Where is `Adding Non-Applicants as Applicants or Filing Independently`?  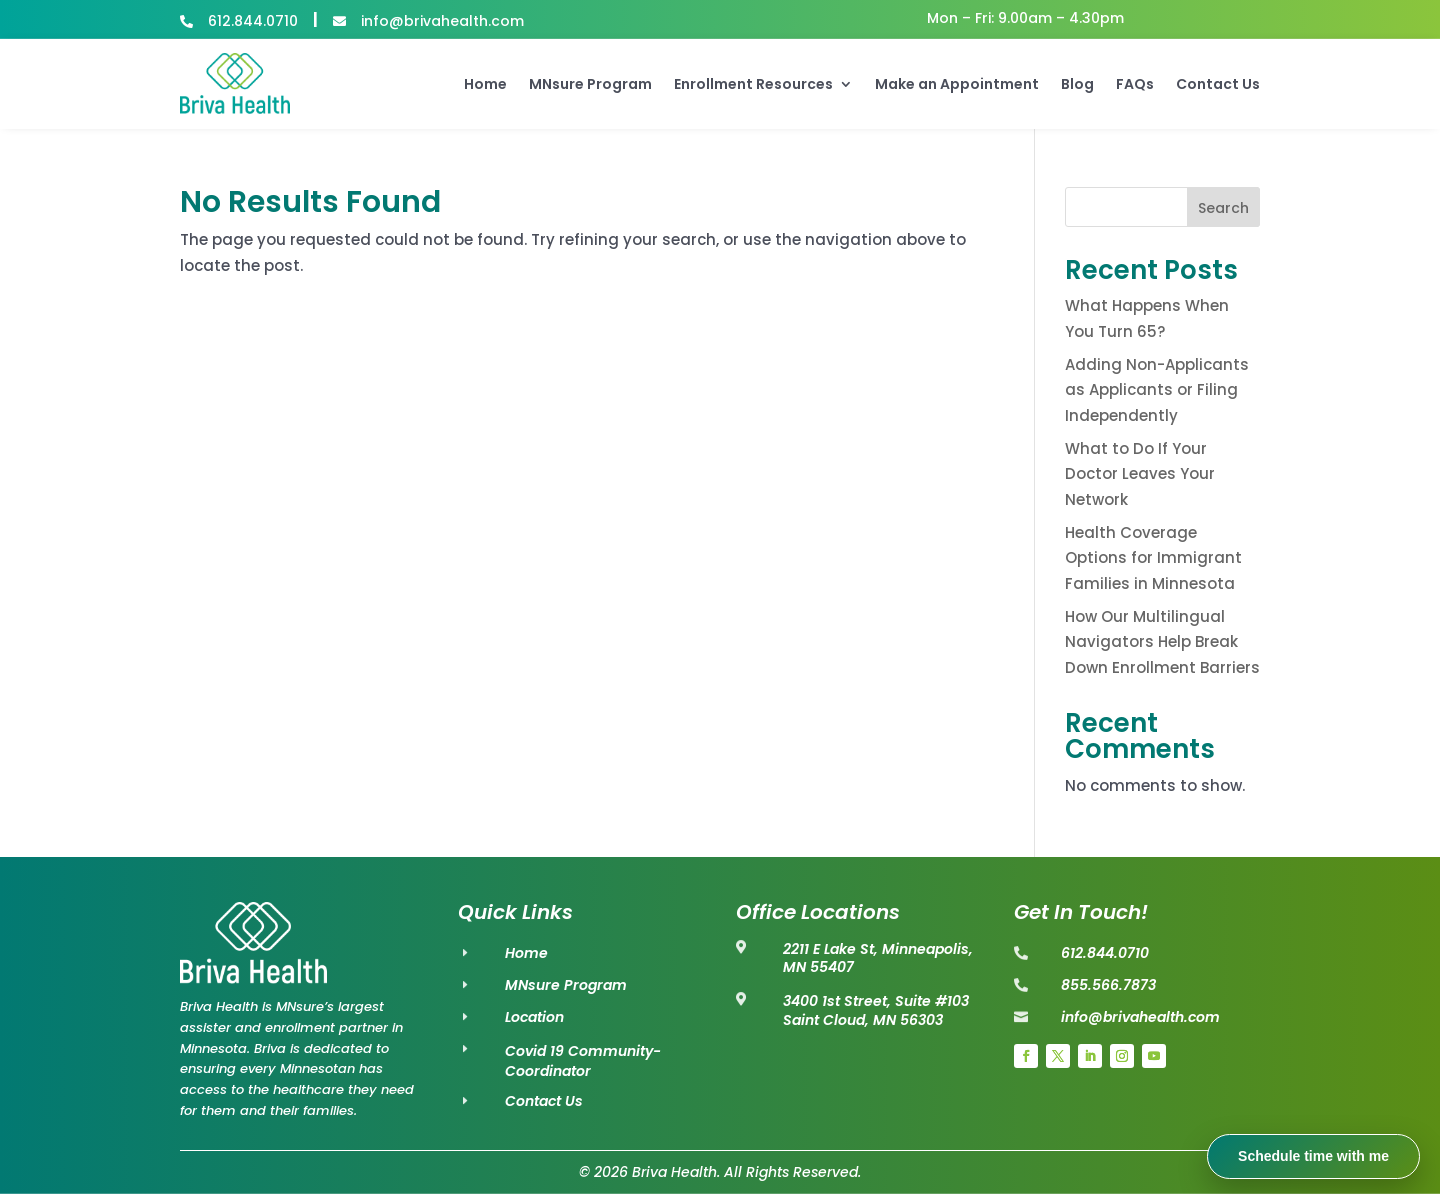
Adding Non-Applicants as Applicants or Filing Independently is located at coordinates (1157, 390).